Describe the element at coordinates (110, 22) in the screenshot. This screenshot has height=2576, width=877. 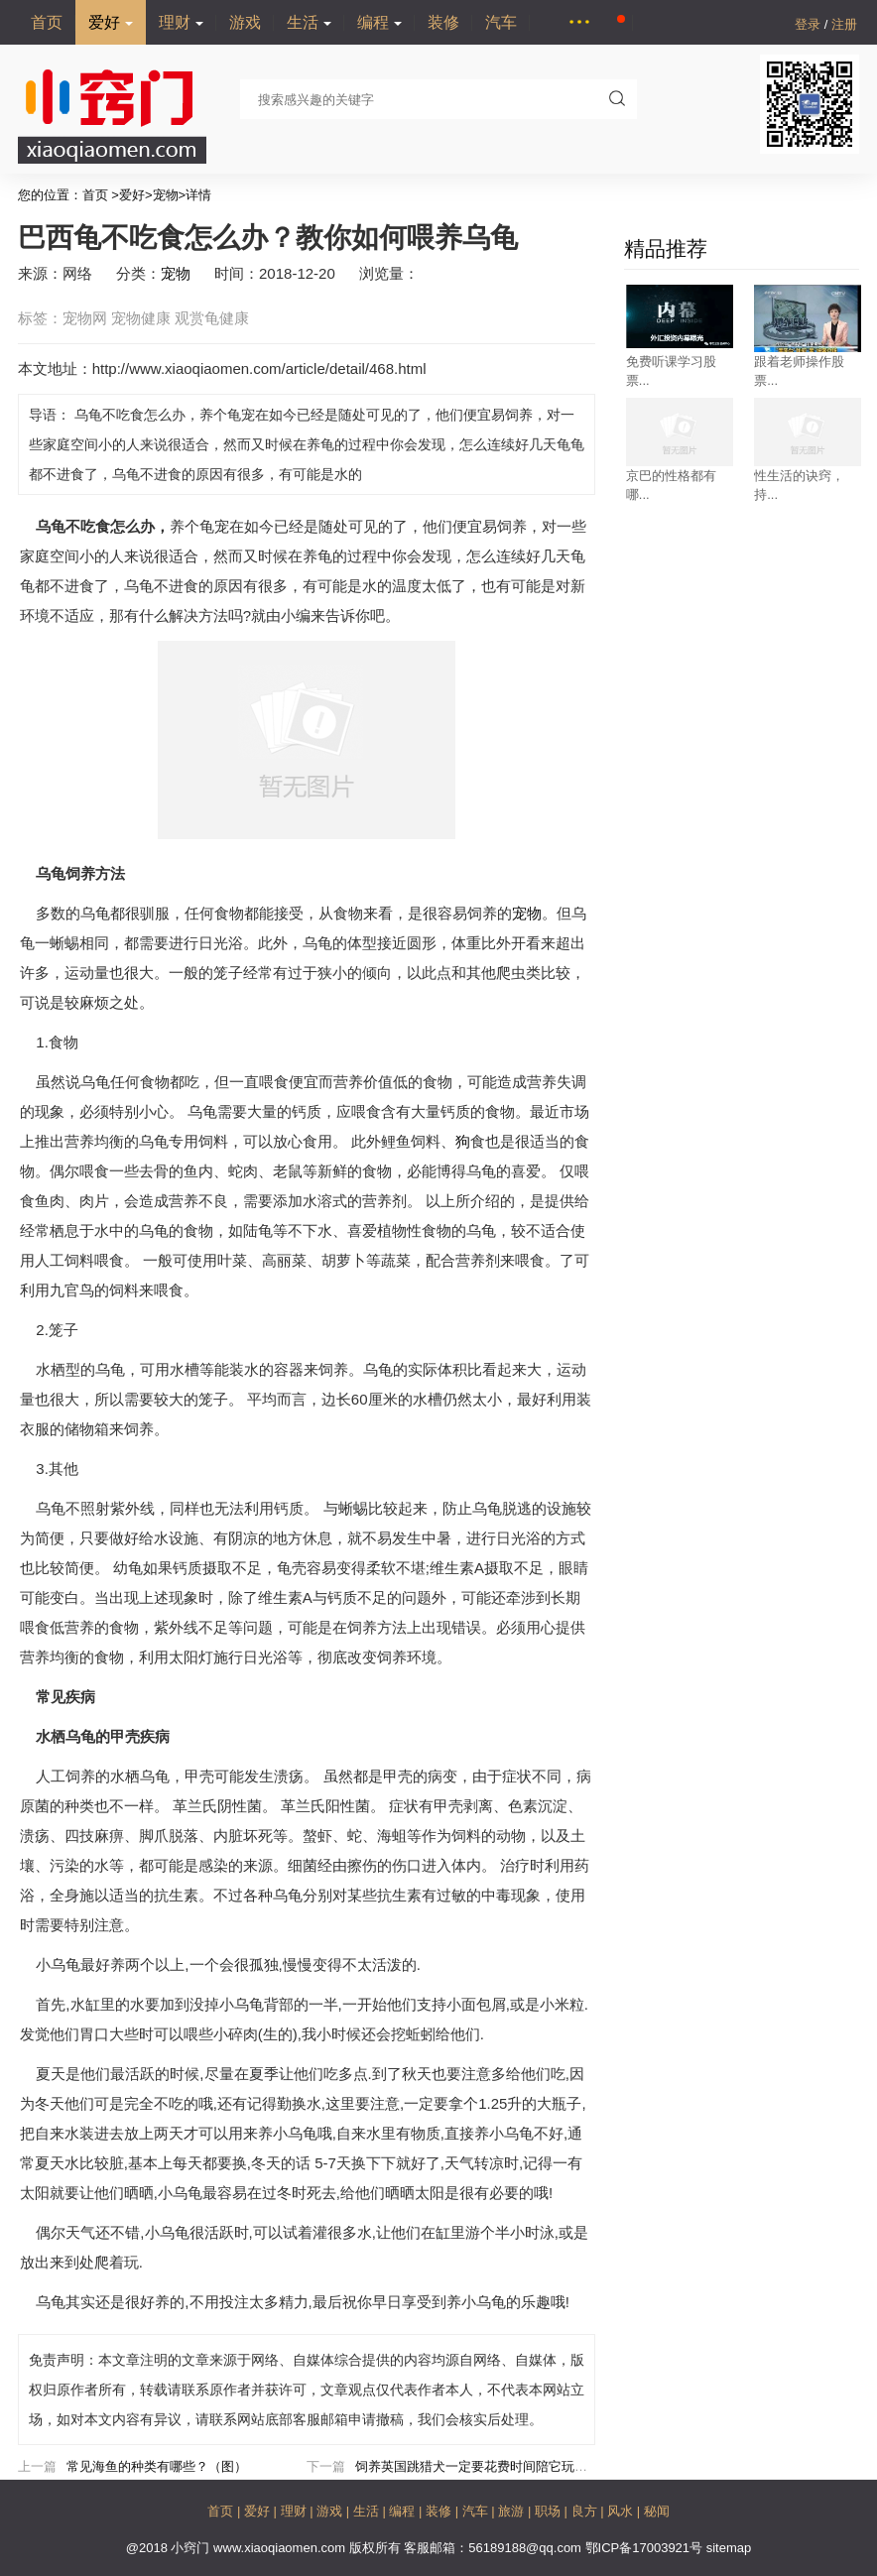
I see `爱好` at that location.